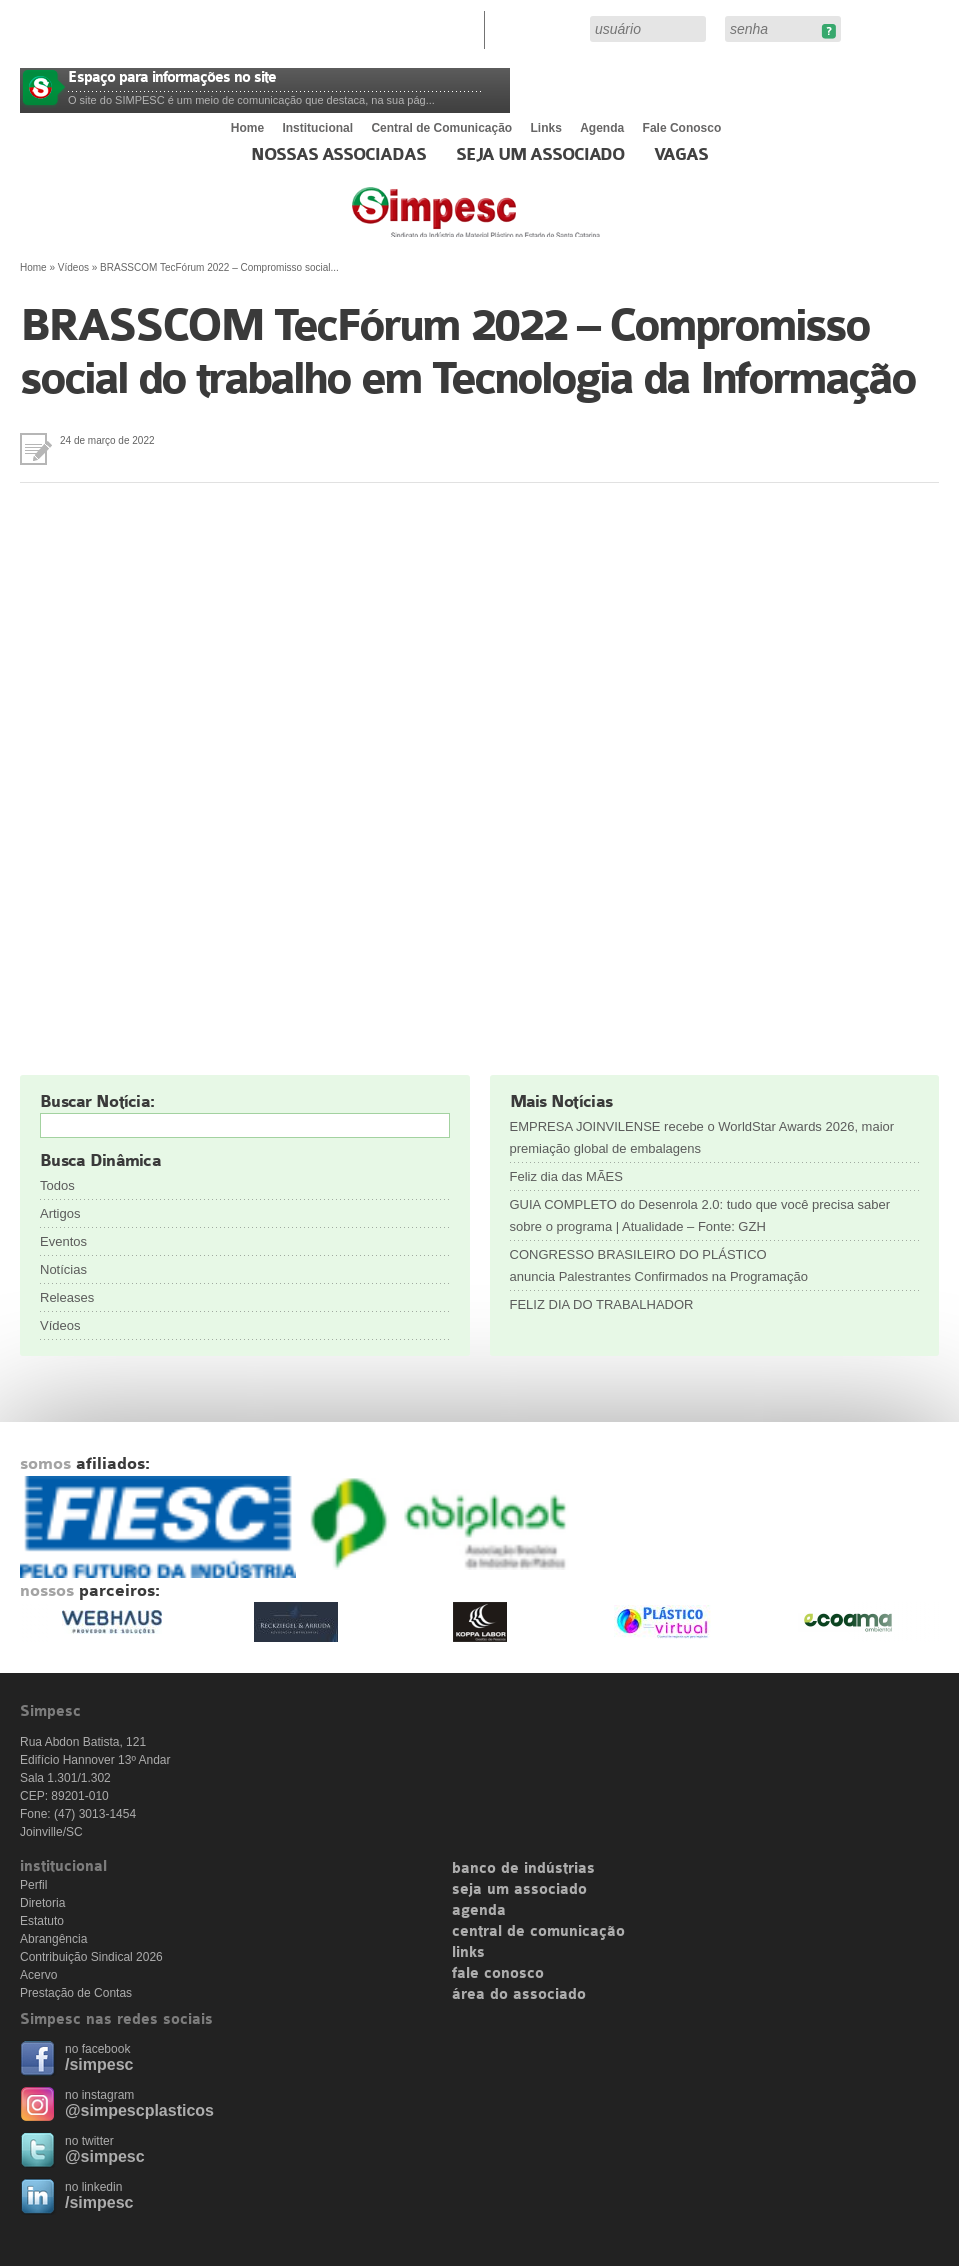 This screenshot has height=2266, width=959. I want to click on central de comunicação, so click(538, 1932).